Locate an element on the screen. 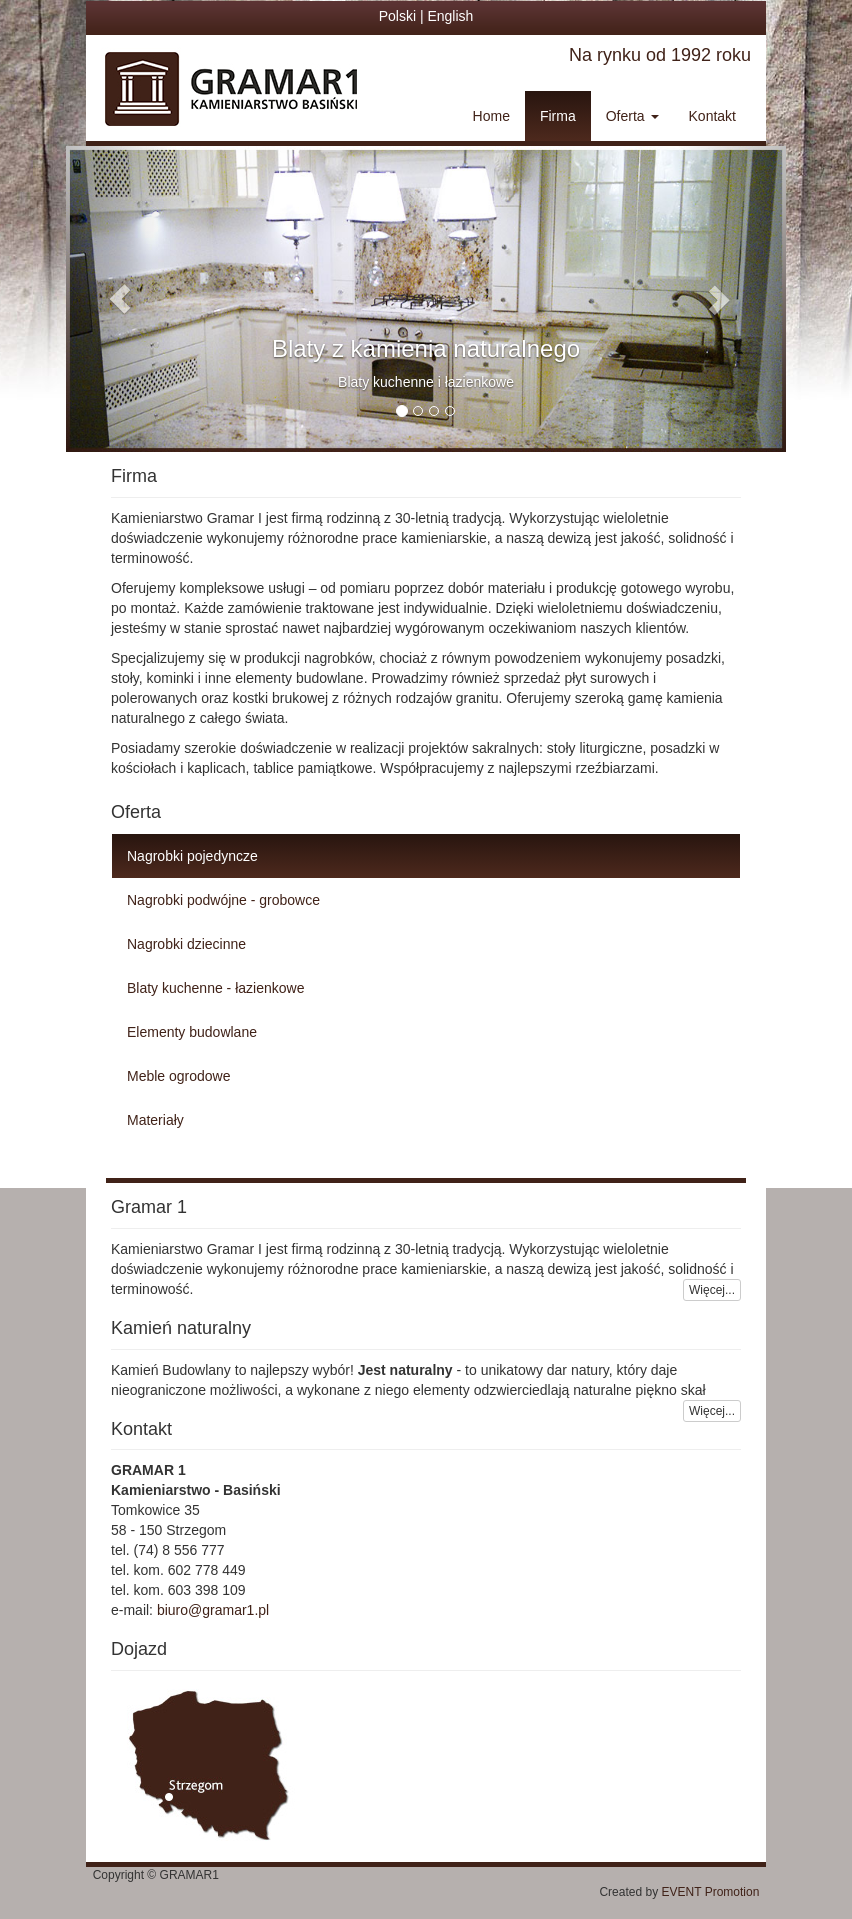 This screenshot has height=1919, width=852. Materiały is located at coordinates (155, 1120).